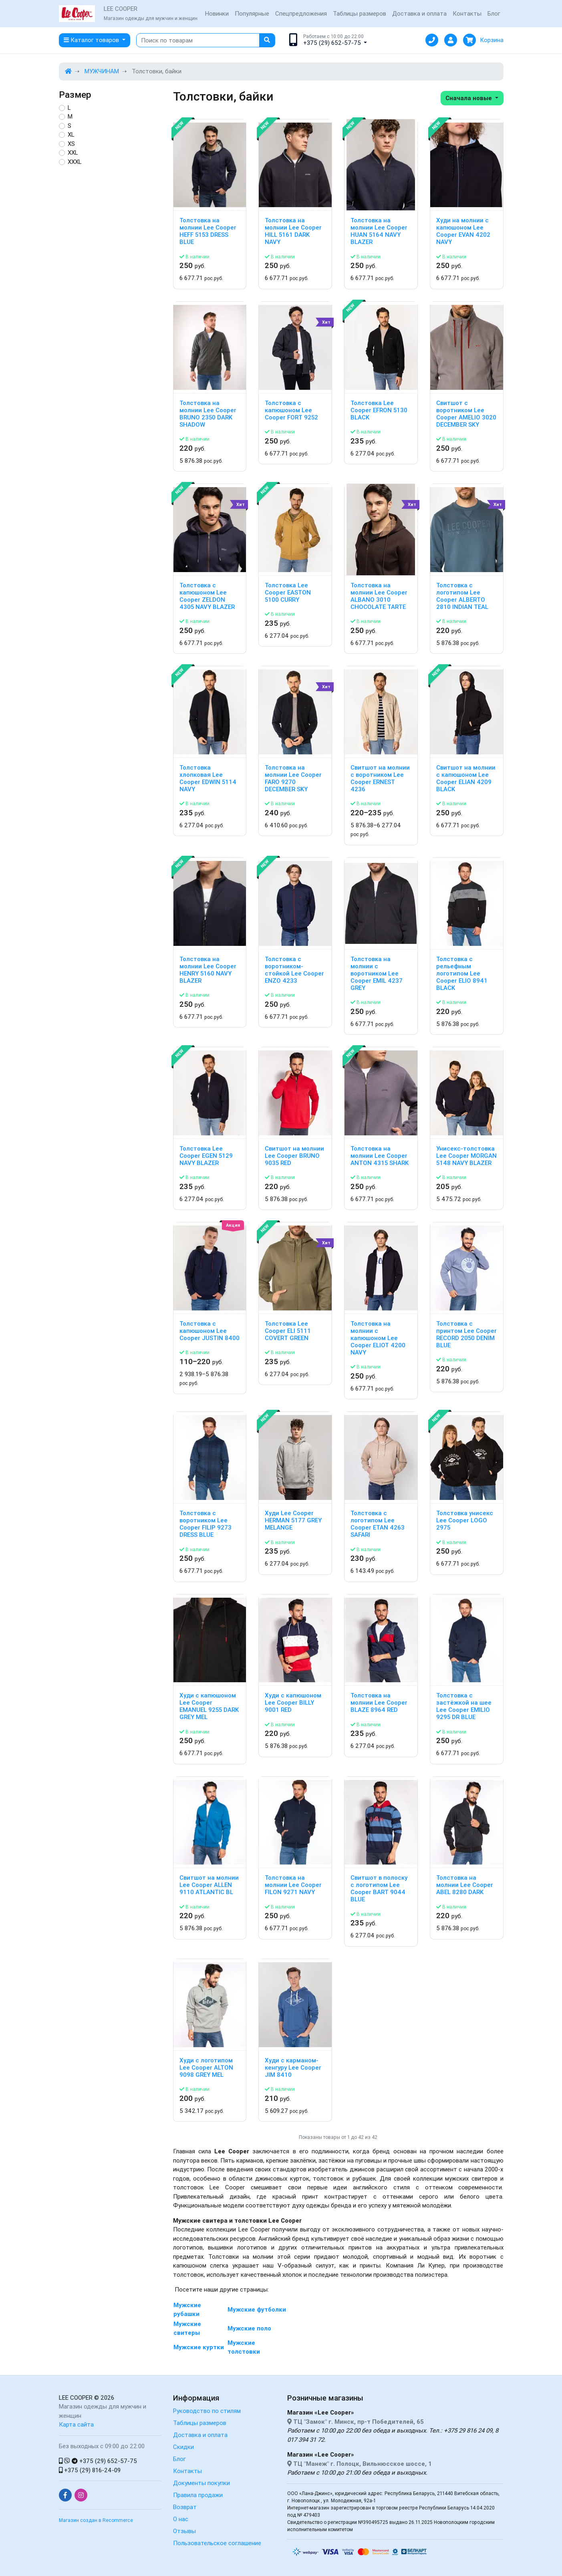 The height and width of the screenshot is (2576, 562). What do you see at coordinates (198, 2495) in the screenshot?
I see `Правила продажи` at bounding box center [198, 2495].